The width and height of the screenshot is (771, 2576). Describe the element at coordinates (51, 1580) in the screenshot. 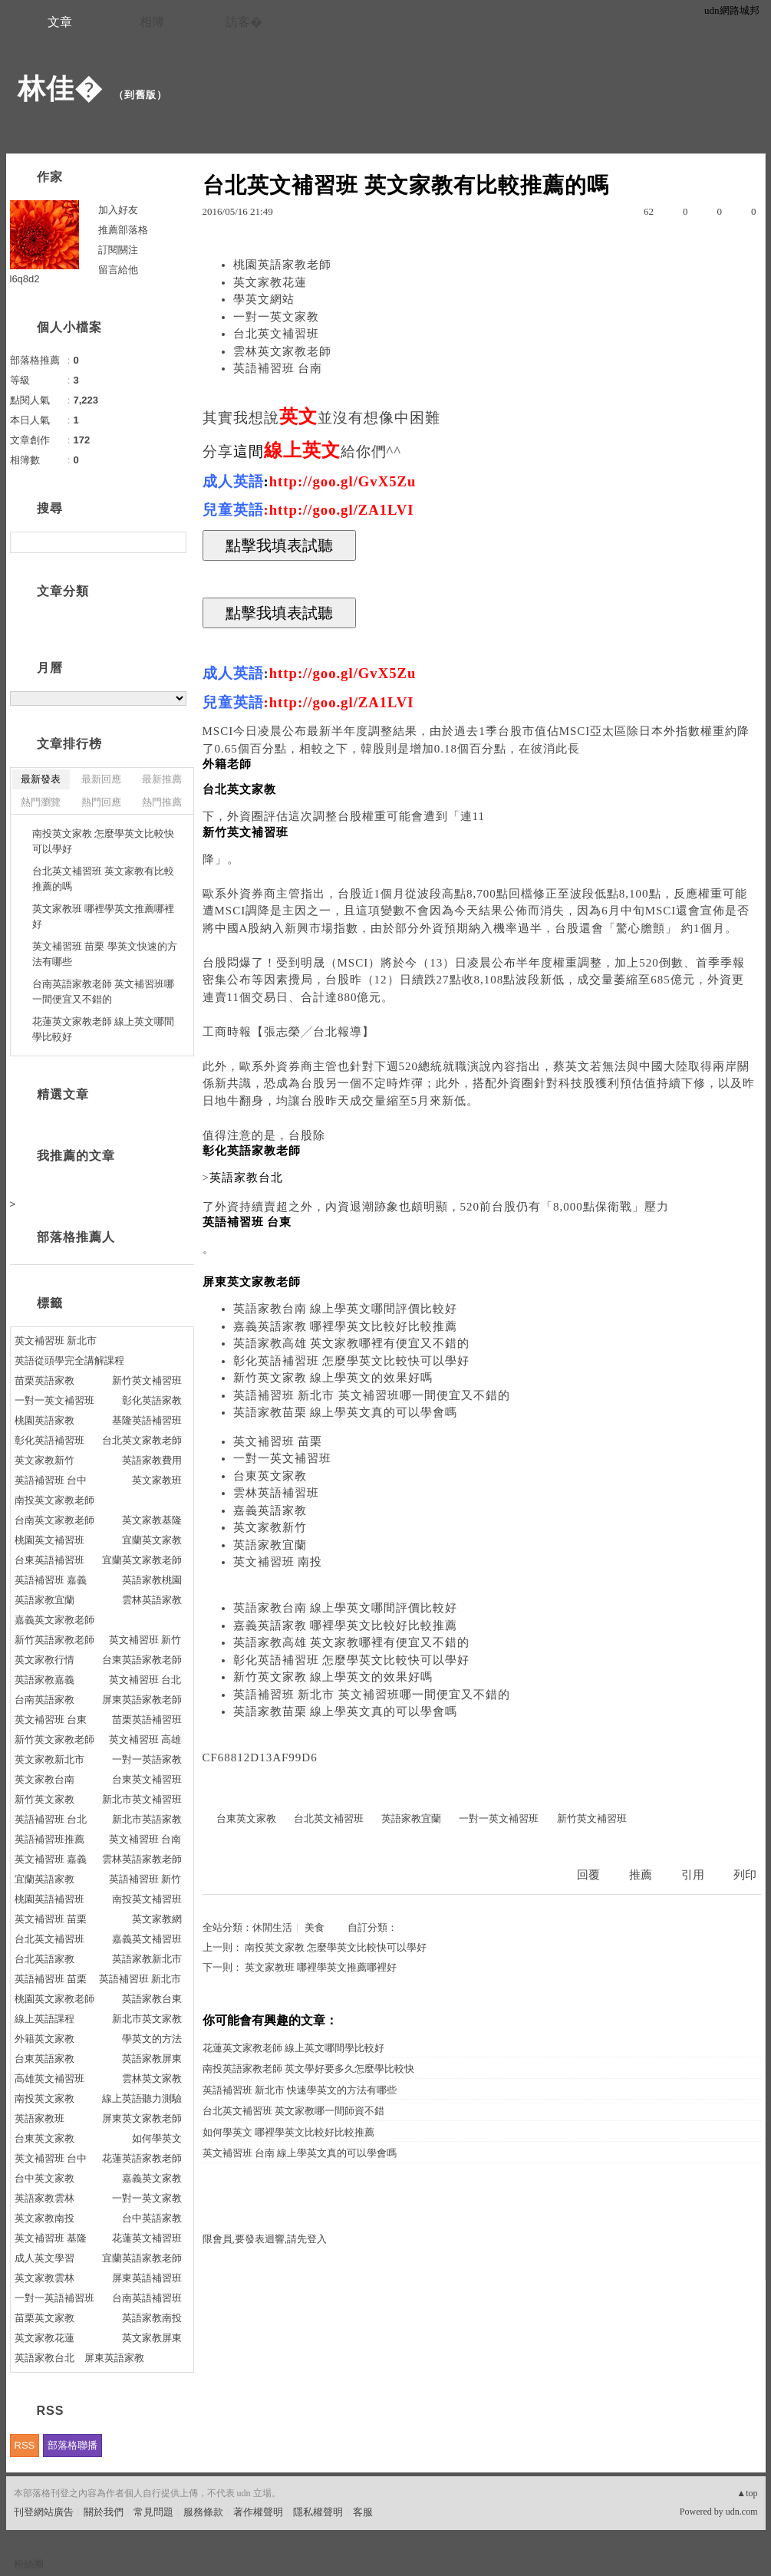

I see `英語補習班 嘉義` at that location.